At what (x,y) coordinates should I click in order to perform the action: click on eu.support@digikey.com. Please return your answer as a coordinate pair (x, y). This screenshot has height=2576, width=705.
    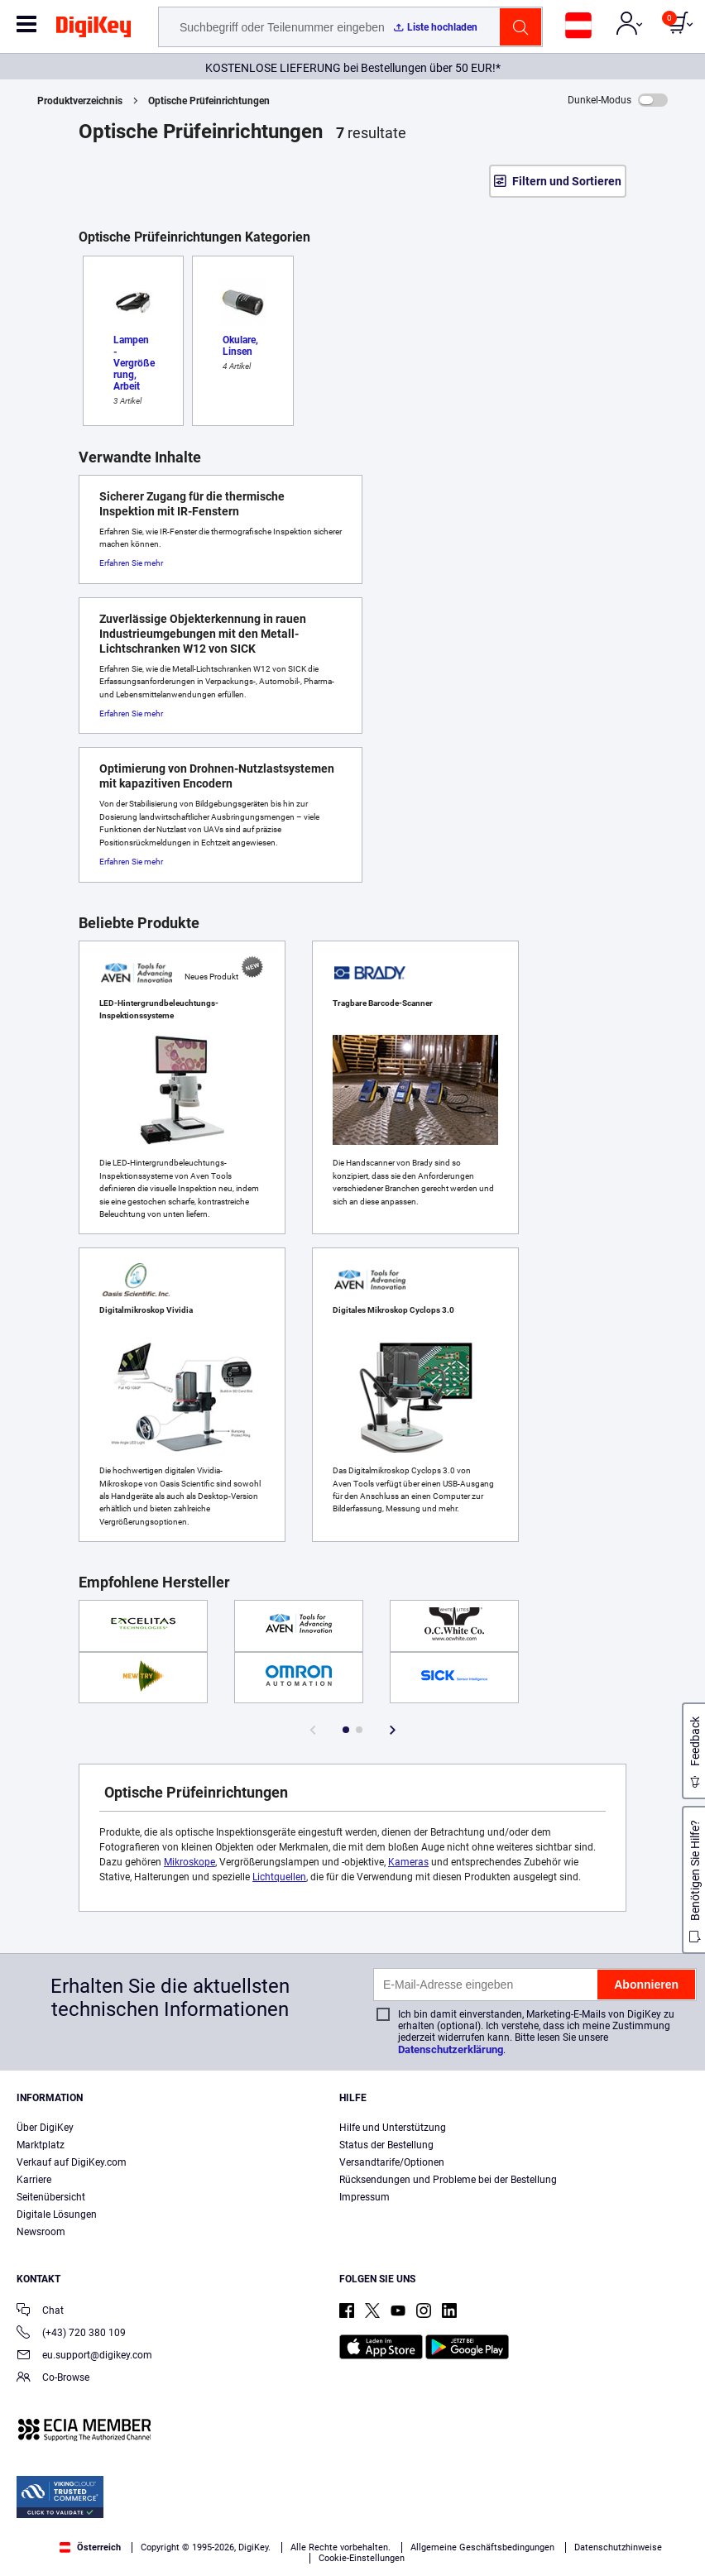
    Looking at the image, I should click on (84, 2356).